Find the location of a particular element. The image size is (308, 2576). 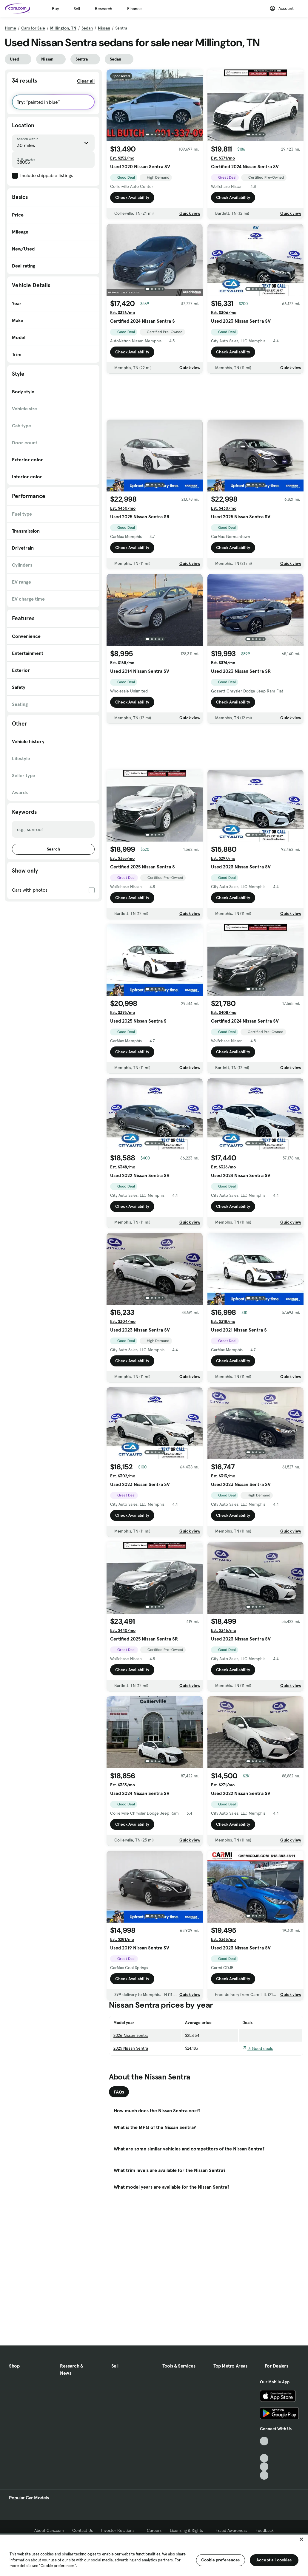

Sell is located at coordinates (77, 8).